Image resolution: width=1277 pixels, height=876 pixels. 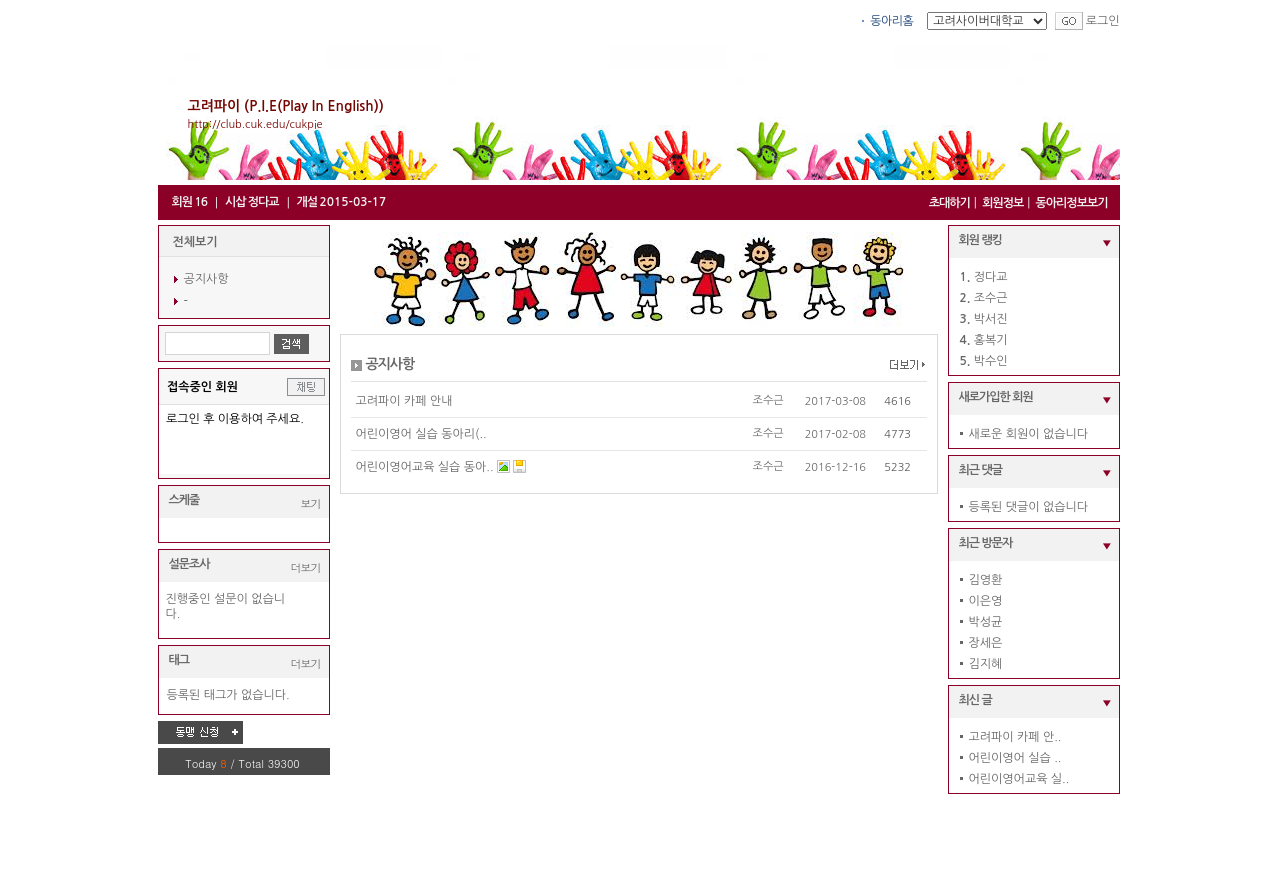 I want to click on 박수인, so click(x=991, y=361).